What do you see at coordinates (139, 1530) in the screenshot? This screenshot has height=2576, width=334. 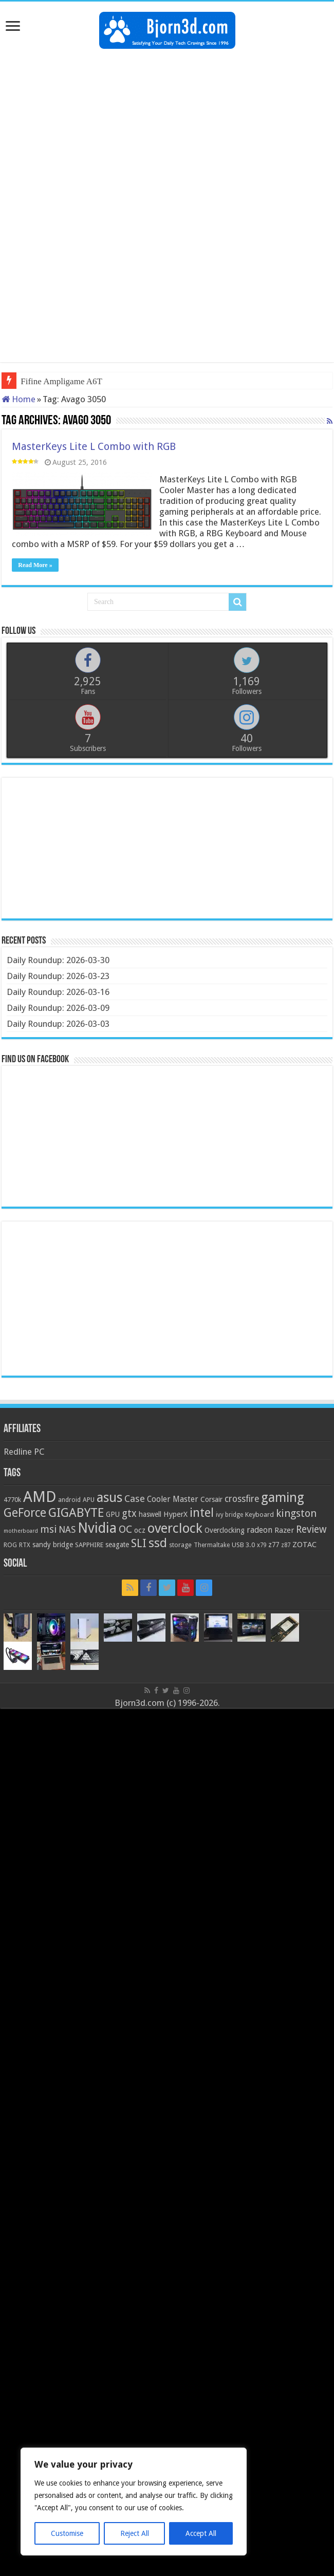 I see `ocz [ocz (25 items)]` at bounding box center [139, 1530].